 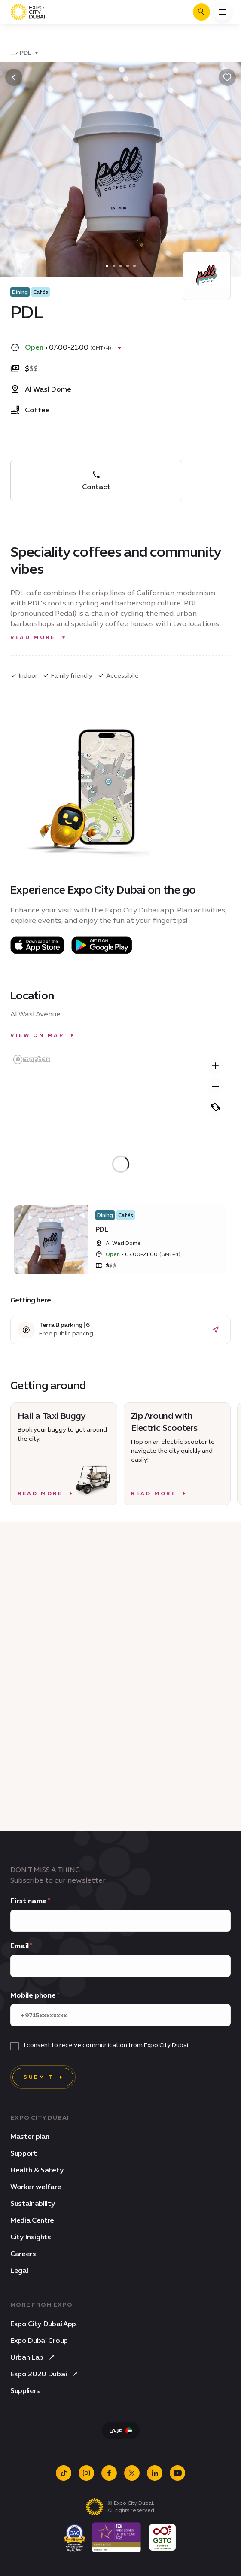 I want to click on [4], so click(x=134, y=266).